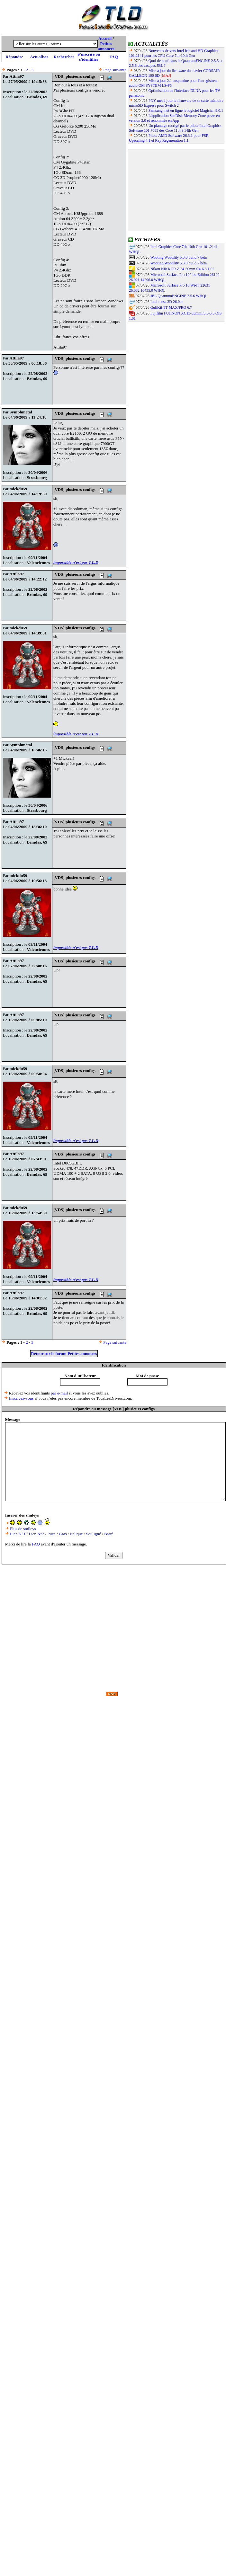  I want to click on L'application SanDisk Memory Zone passe en version 3.0 et renommée en App, so click(174, 118).